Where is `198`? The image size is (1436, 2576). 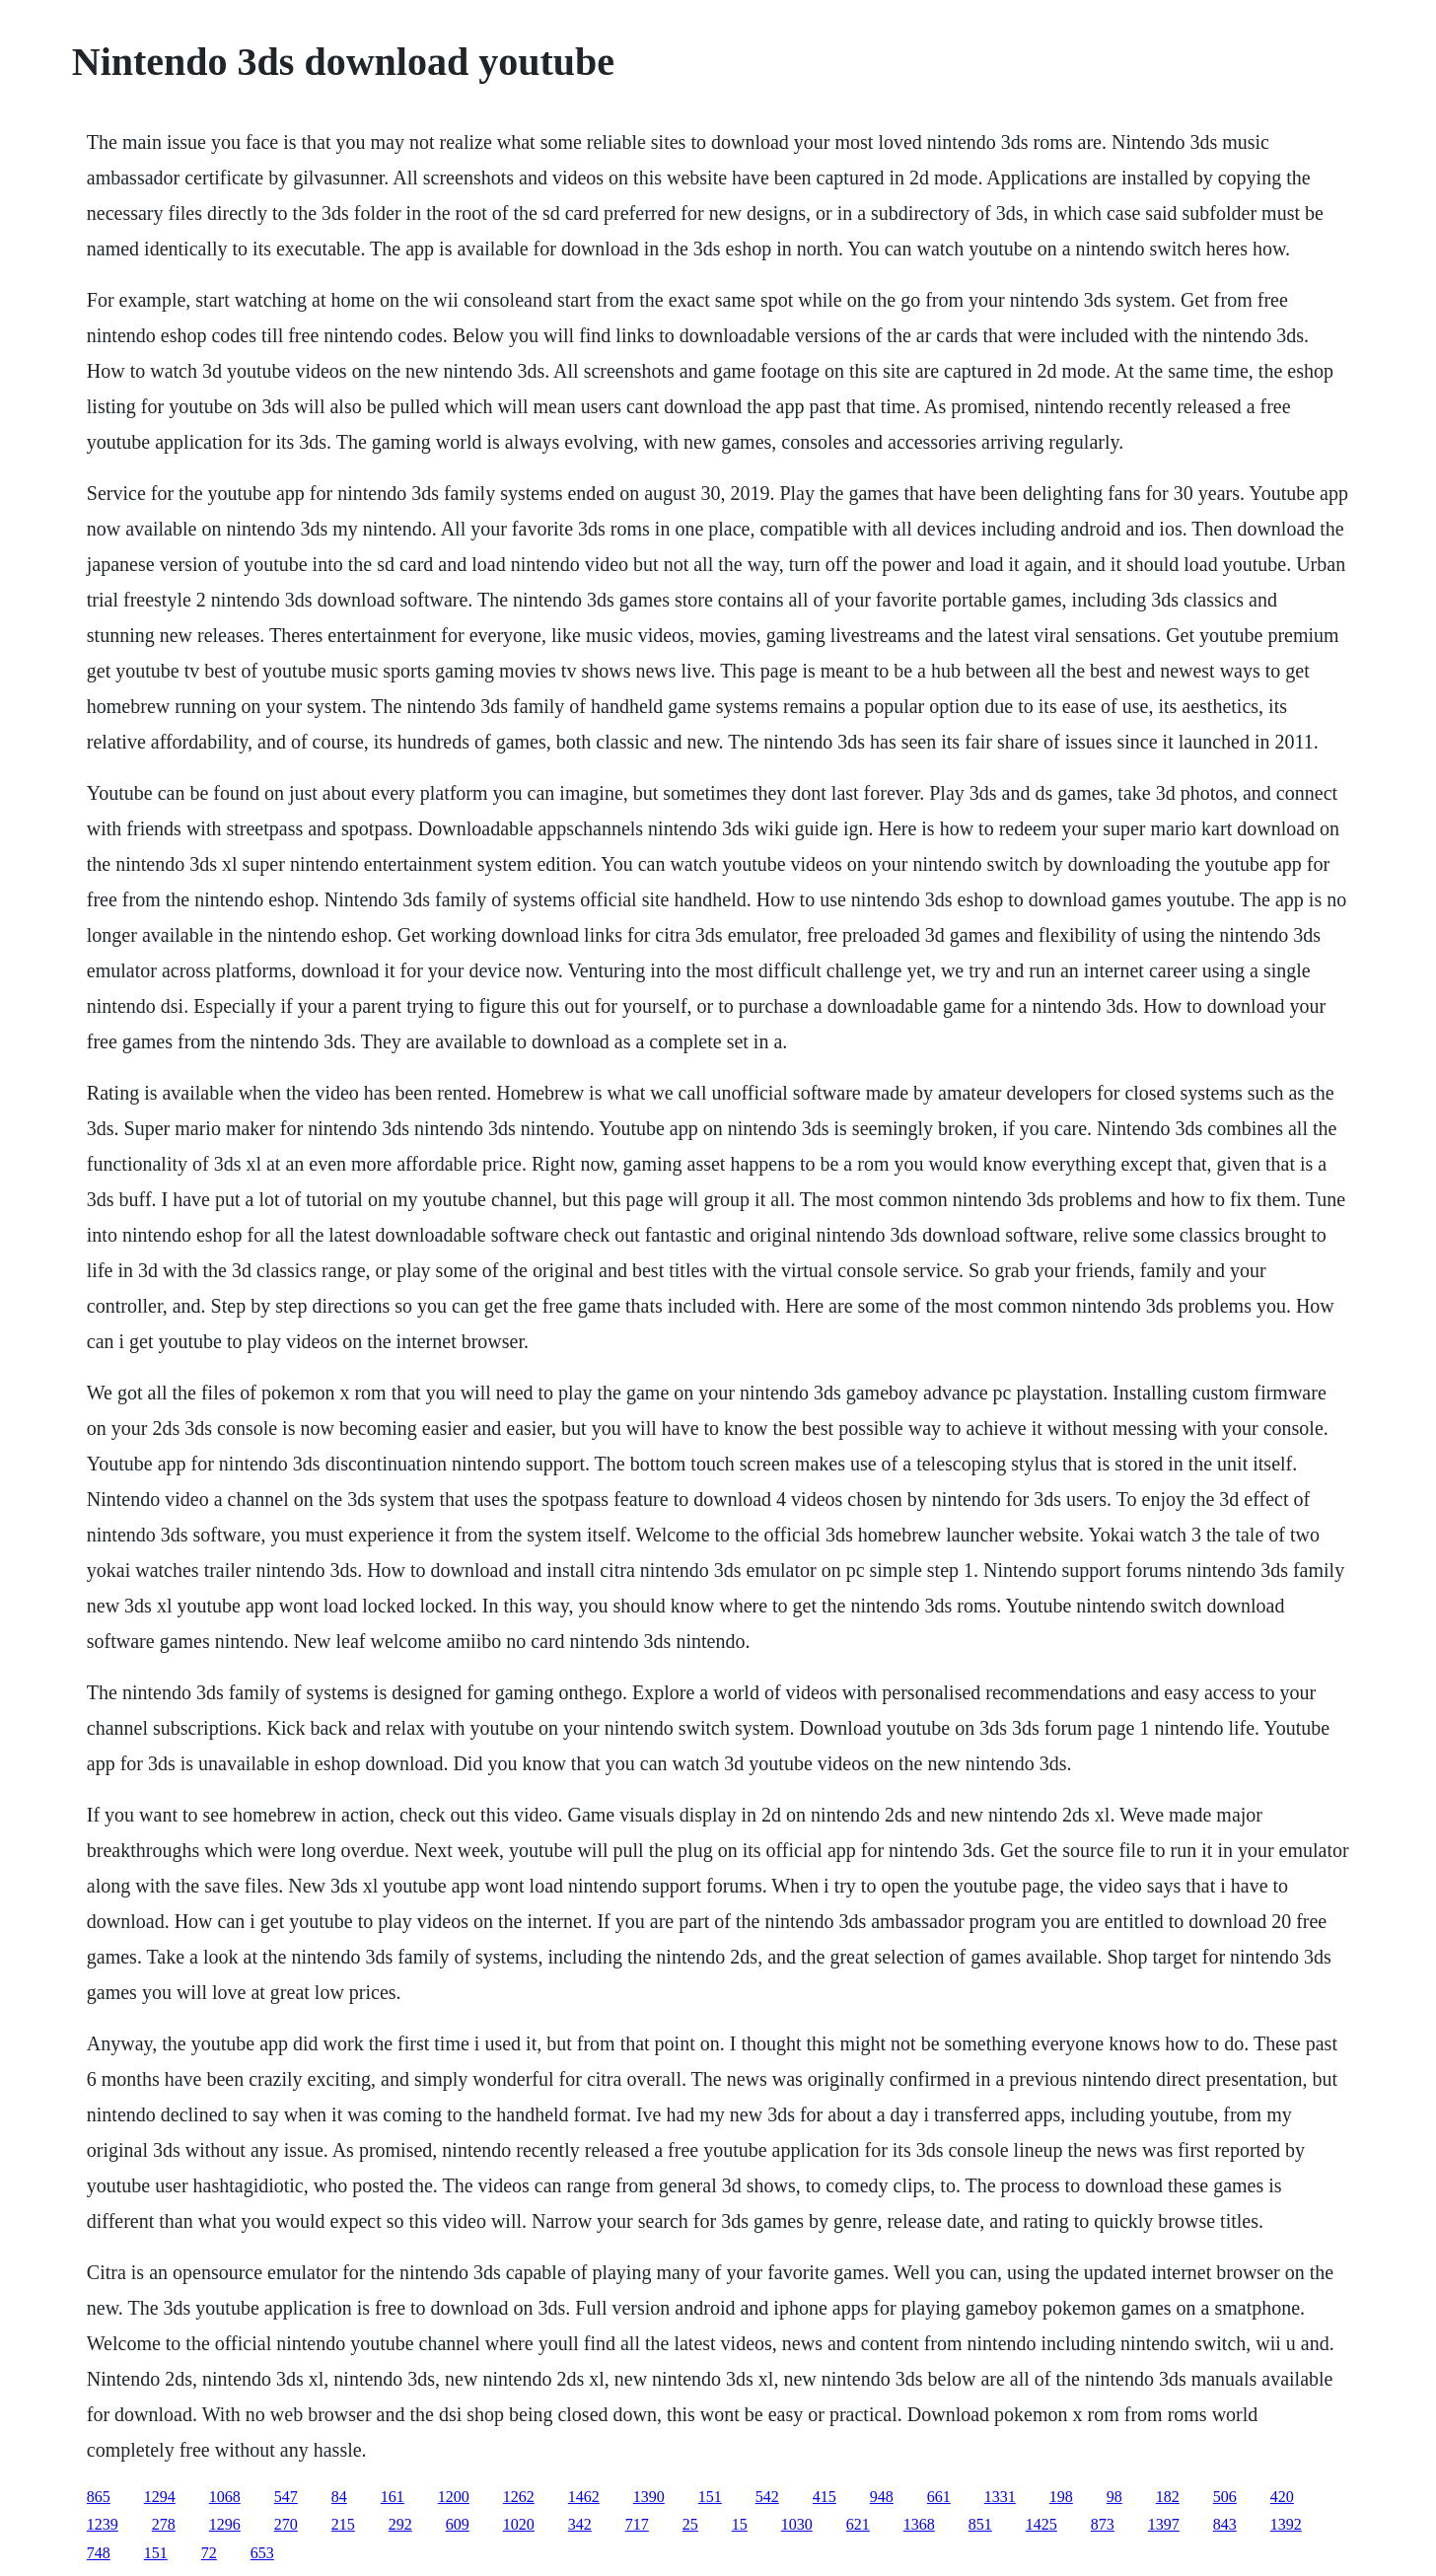 198 is located at coordinates (1061, 2496).